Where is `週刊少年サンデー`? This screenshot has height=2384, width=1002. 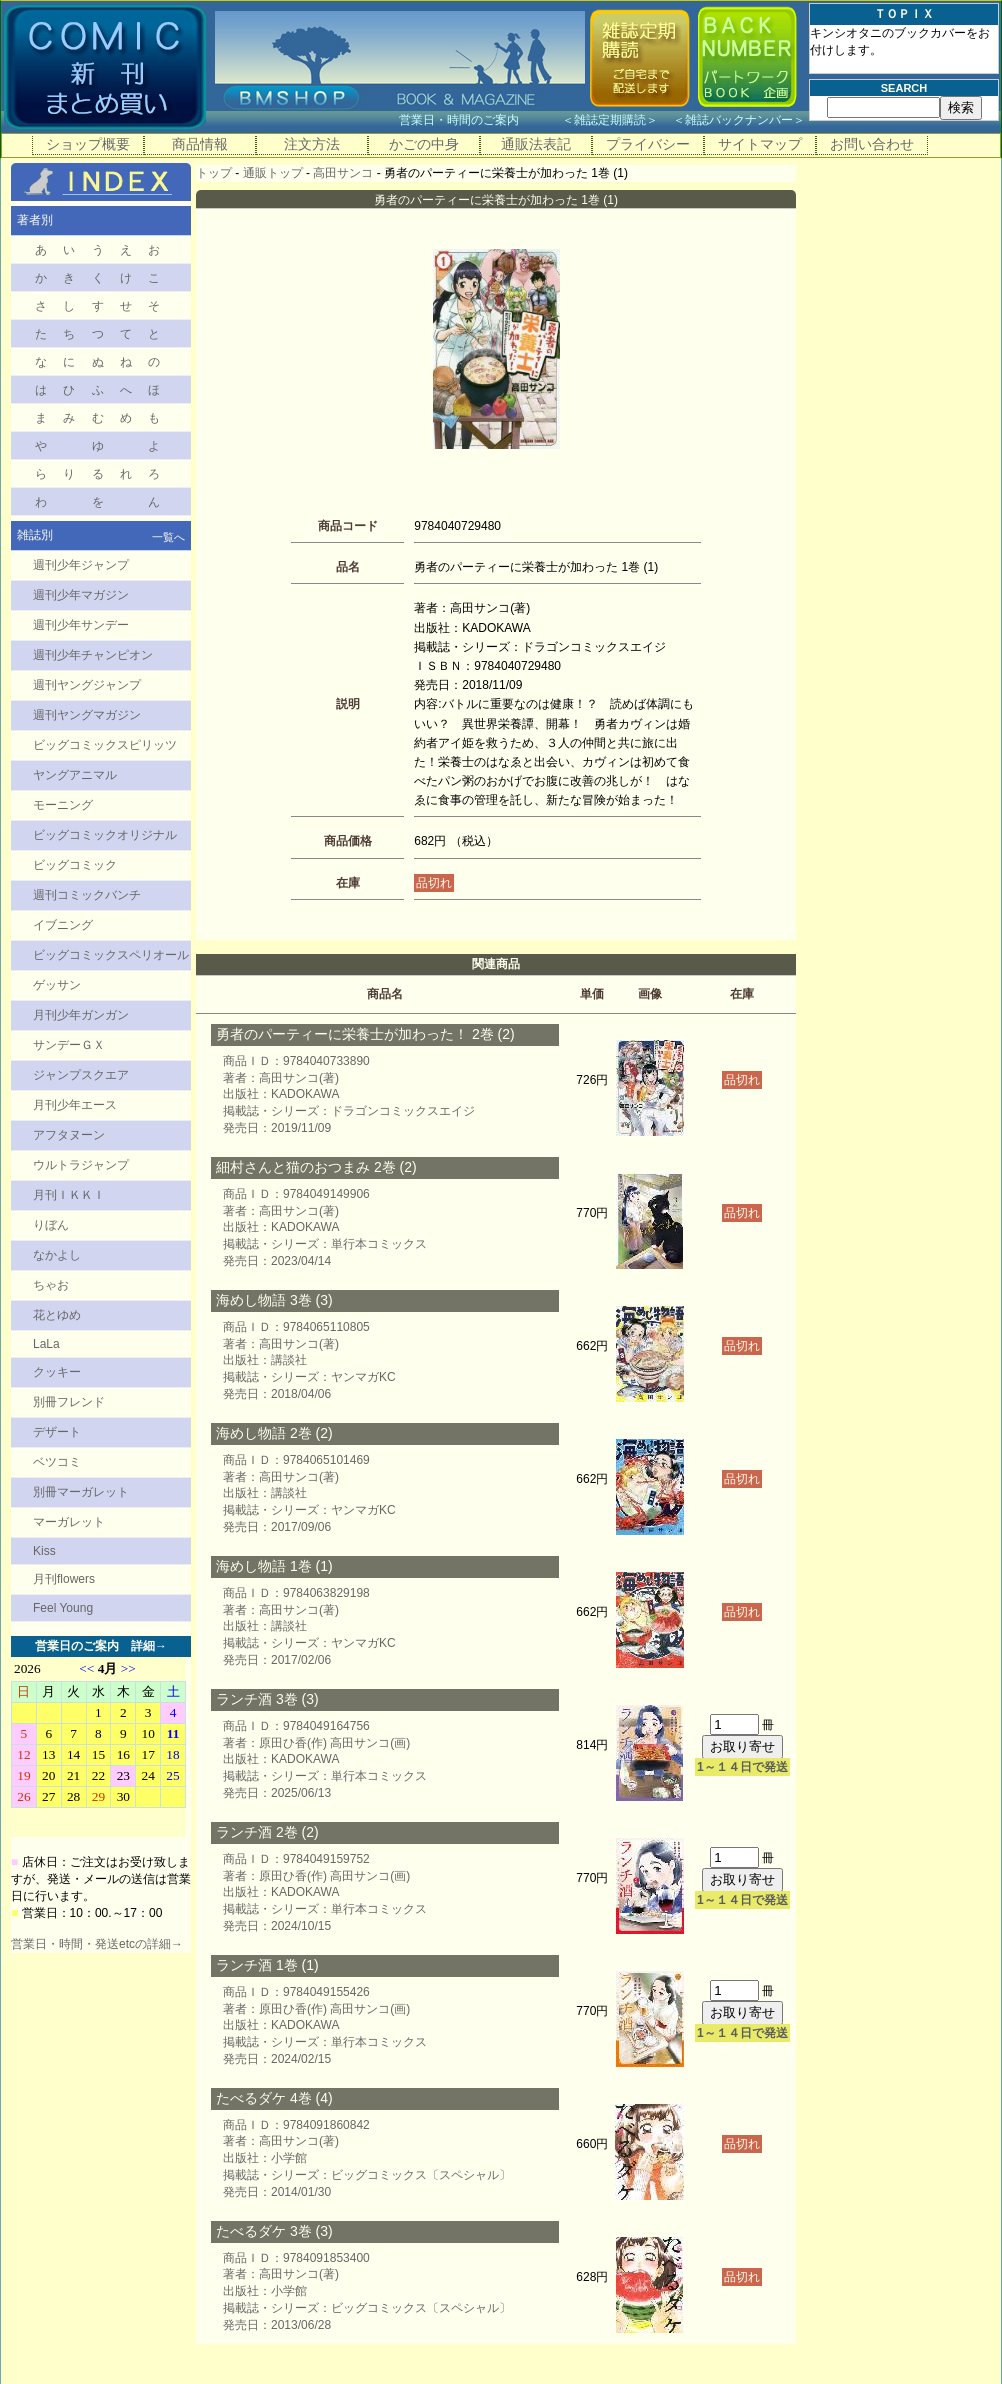 週刊少年サンデー is located at coordinates (81, 625).